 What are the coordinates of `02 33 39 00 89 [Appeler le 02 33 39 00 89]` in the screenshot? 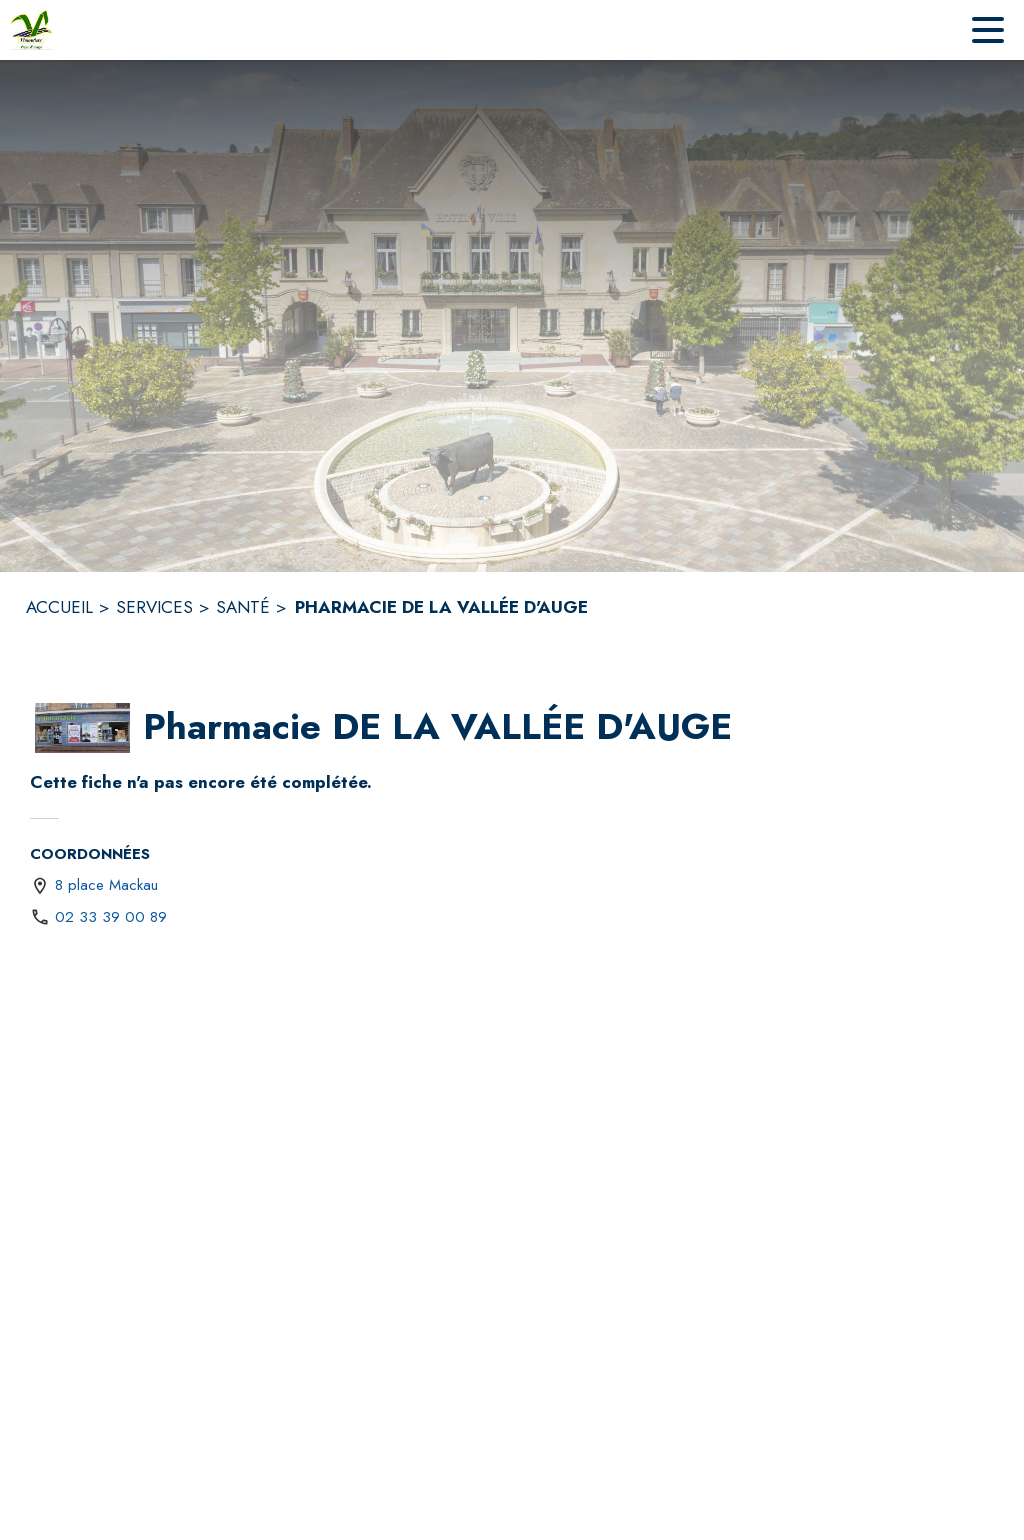 It's located at (111, 917).